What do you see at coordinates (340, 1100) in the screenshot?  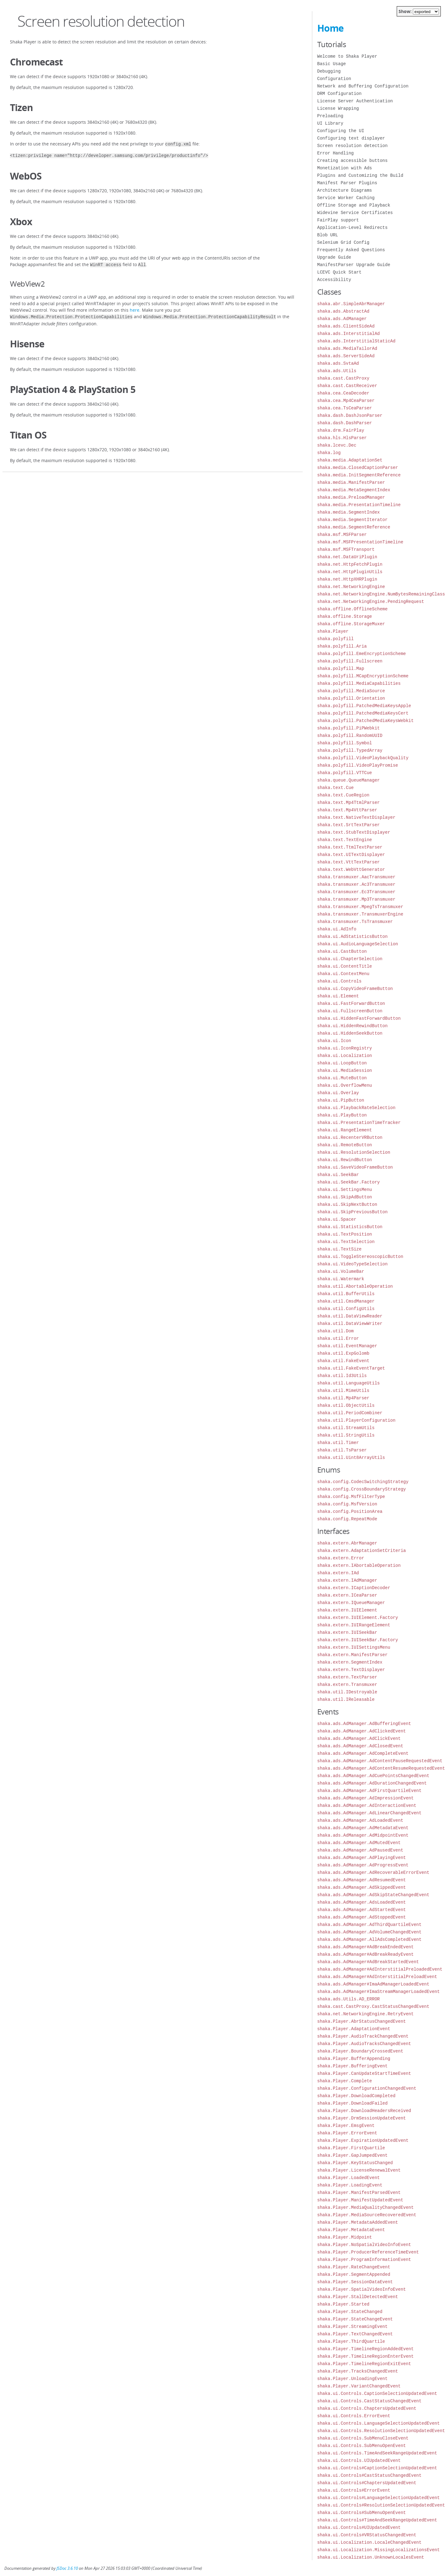 I see `shaka.ui.PipButton` at bounding box center [340, 1100].